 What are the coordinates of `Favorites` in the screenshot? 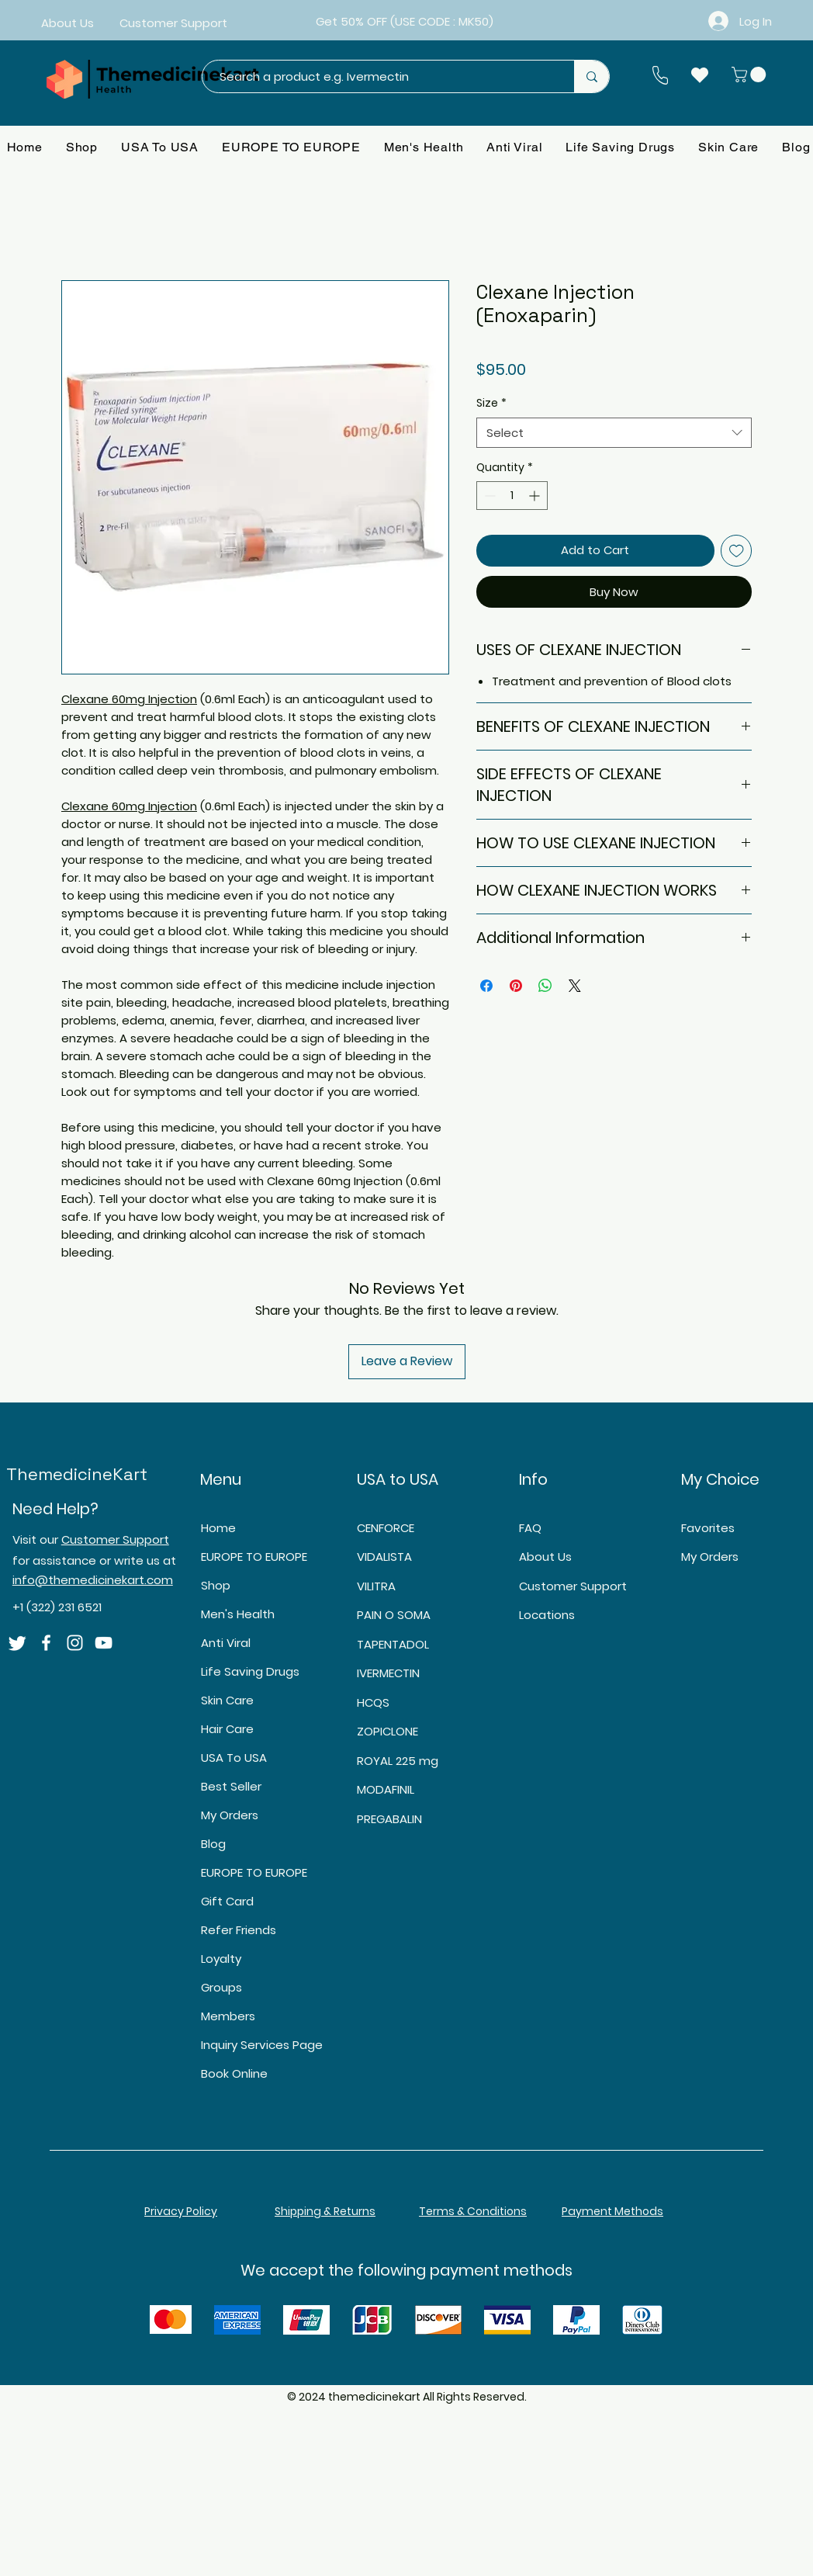 It's located at (708, 1528).